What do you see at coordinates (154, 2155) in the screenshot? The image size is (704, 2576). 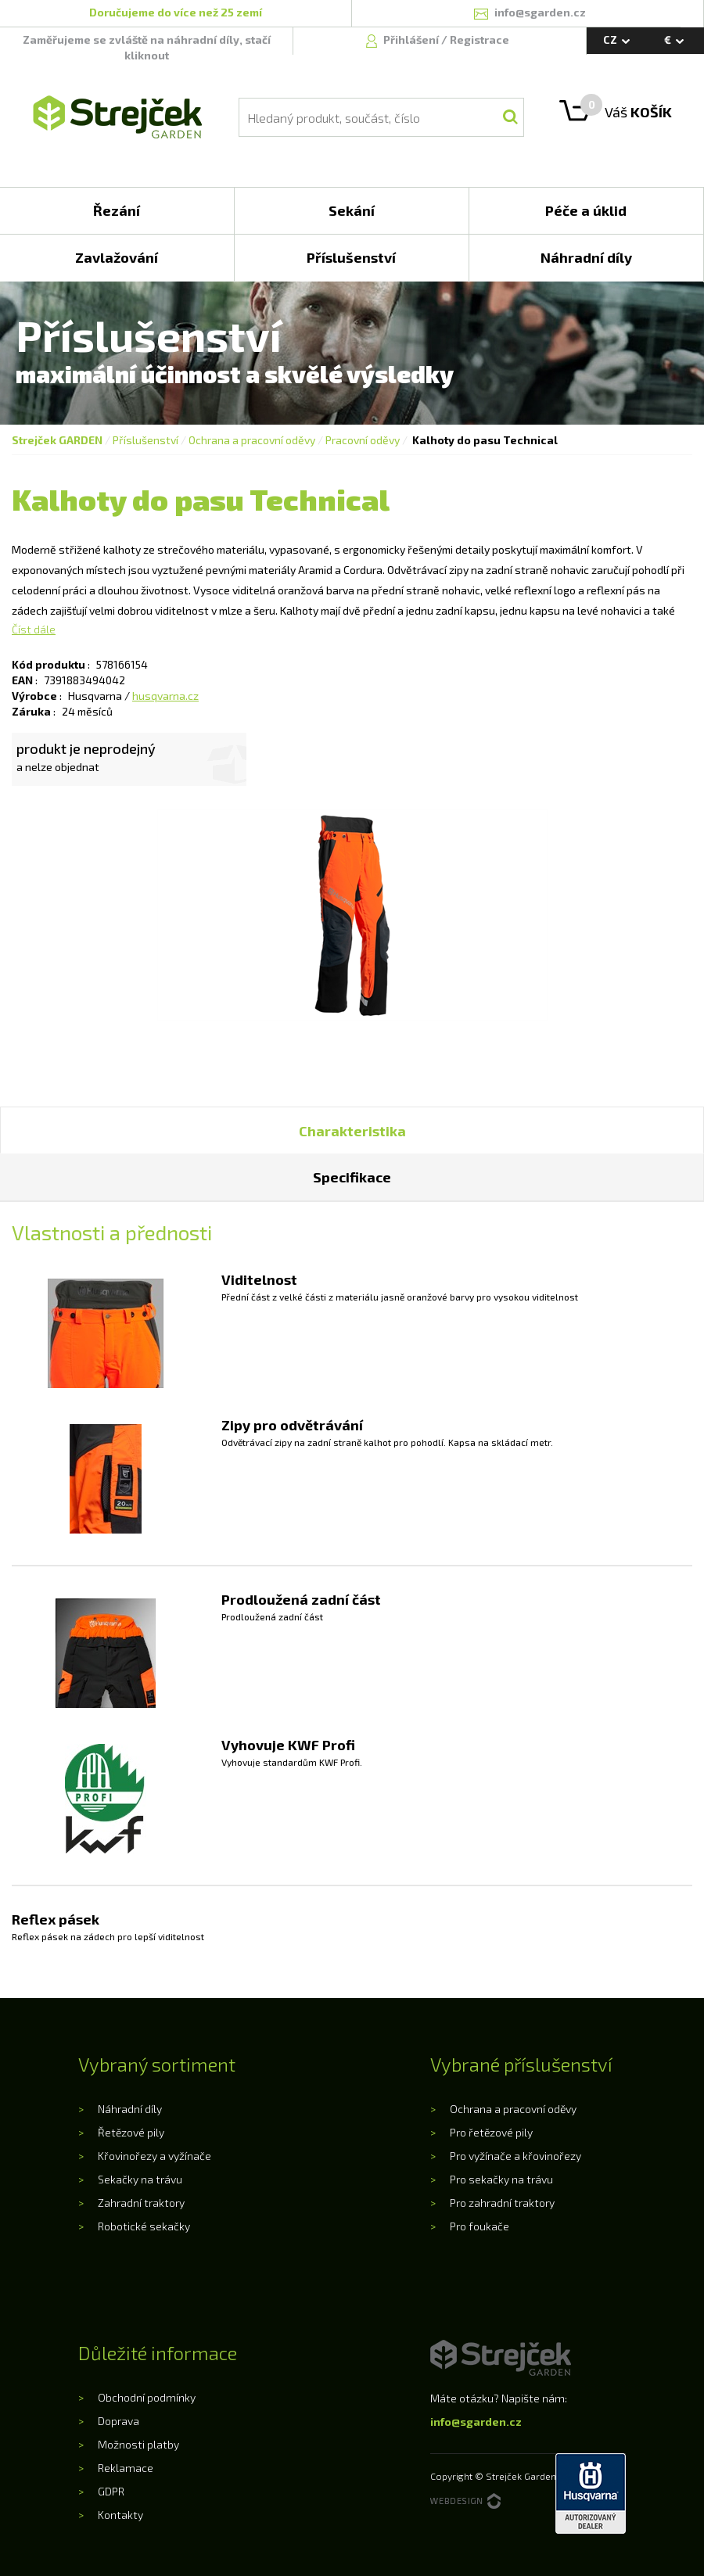 I see `Křovinořezy a vyžínače` at bounding box center [154, 2155].